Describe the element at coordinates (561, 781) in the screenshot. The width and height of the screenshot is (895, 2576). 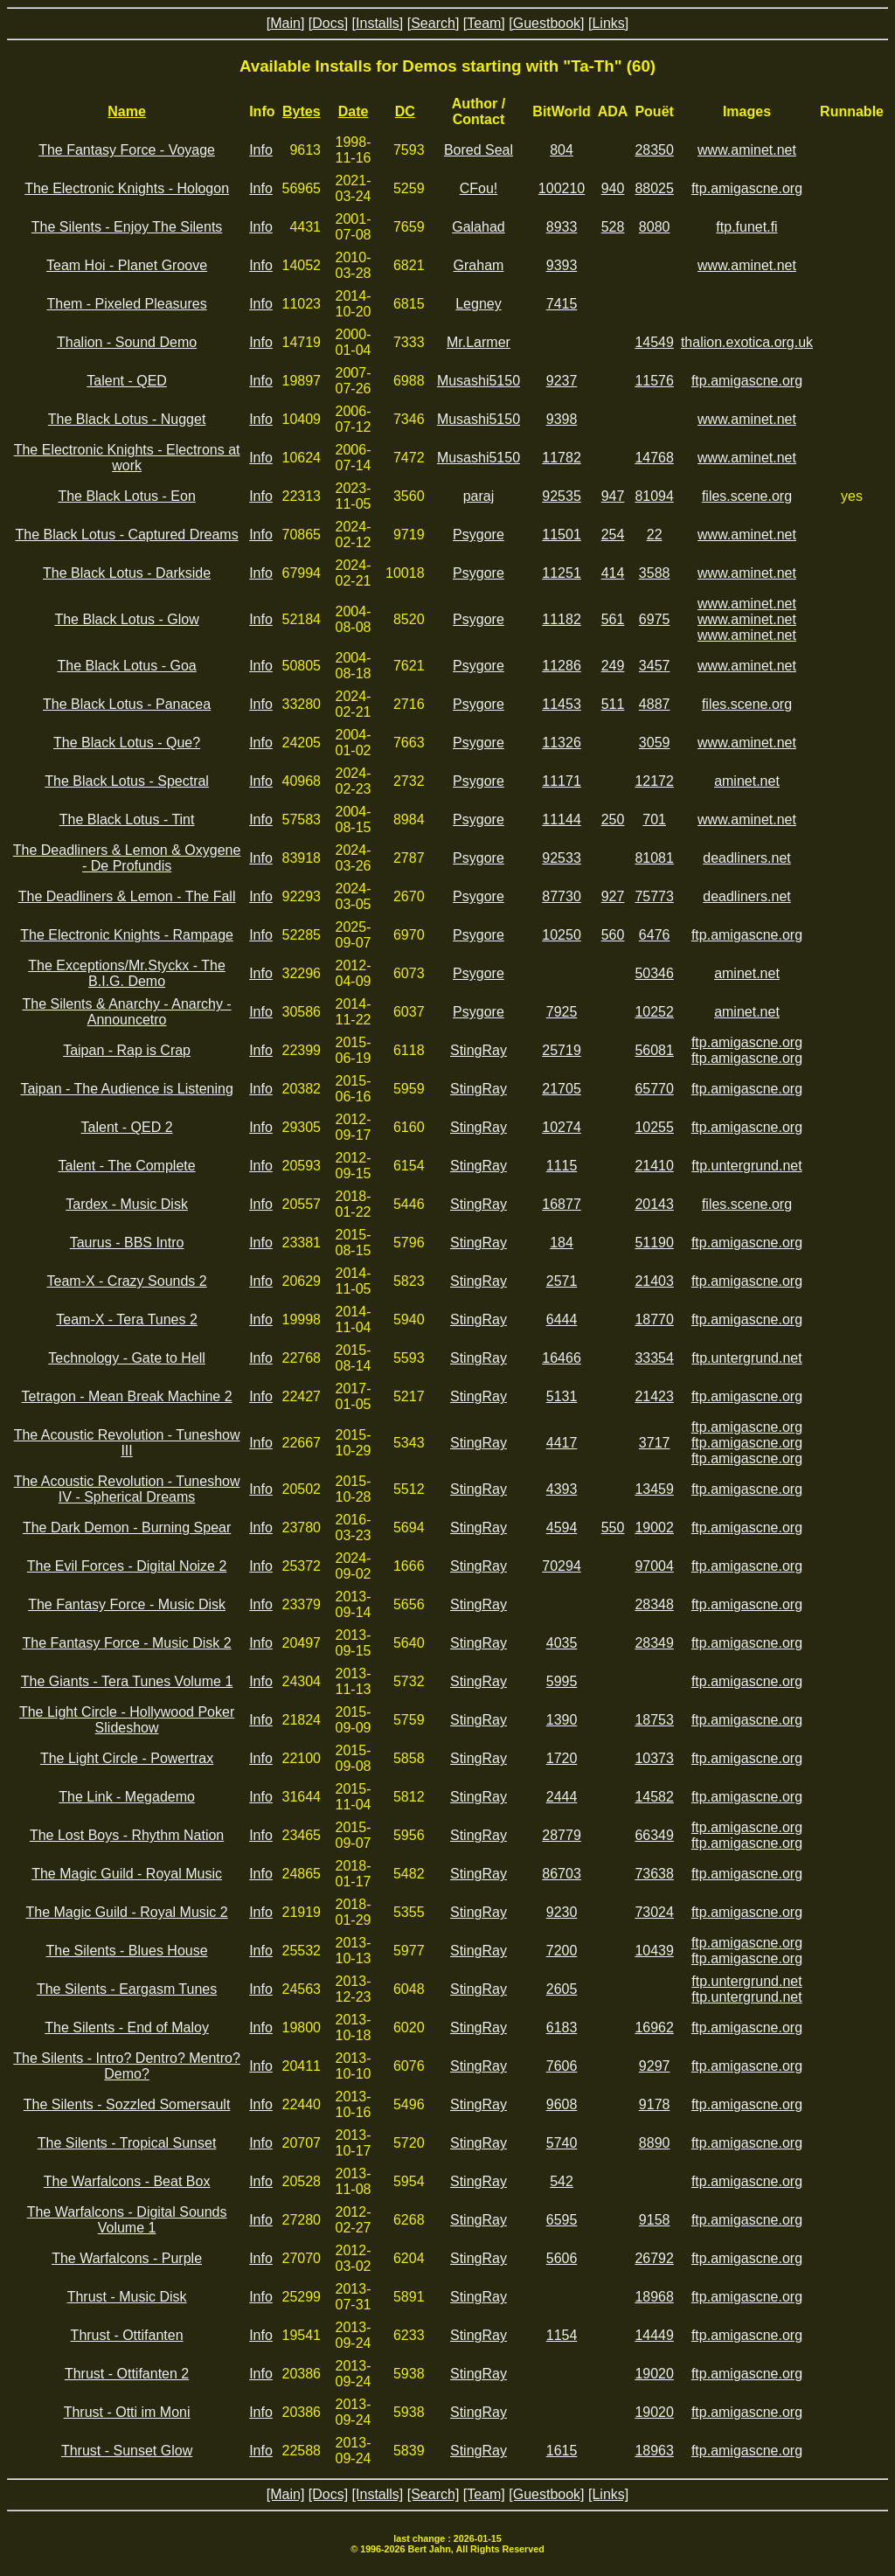
I see `11171` at that location.